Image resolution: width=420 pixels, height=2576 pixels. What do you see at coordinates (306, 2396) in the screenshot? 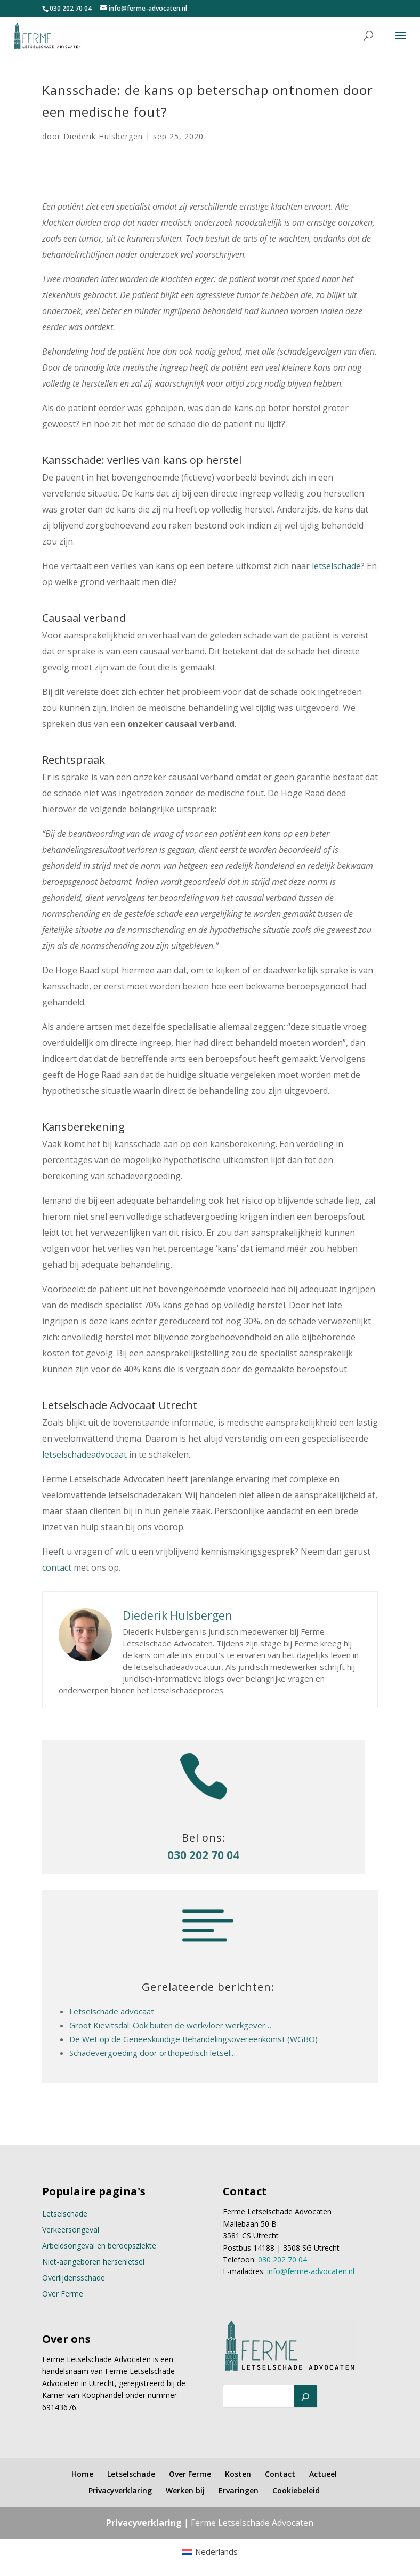
I see `[Zoeken]` at bounding box center [306, 2396].